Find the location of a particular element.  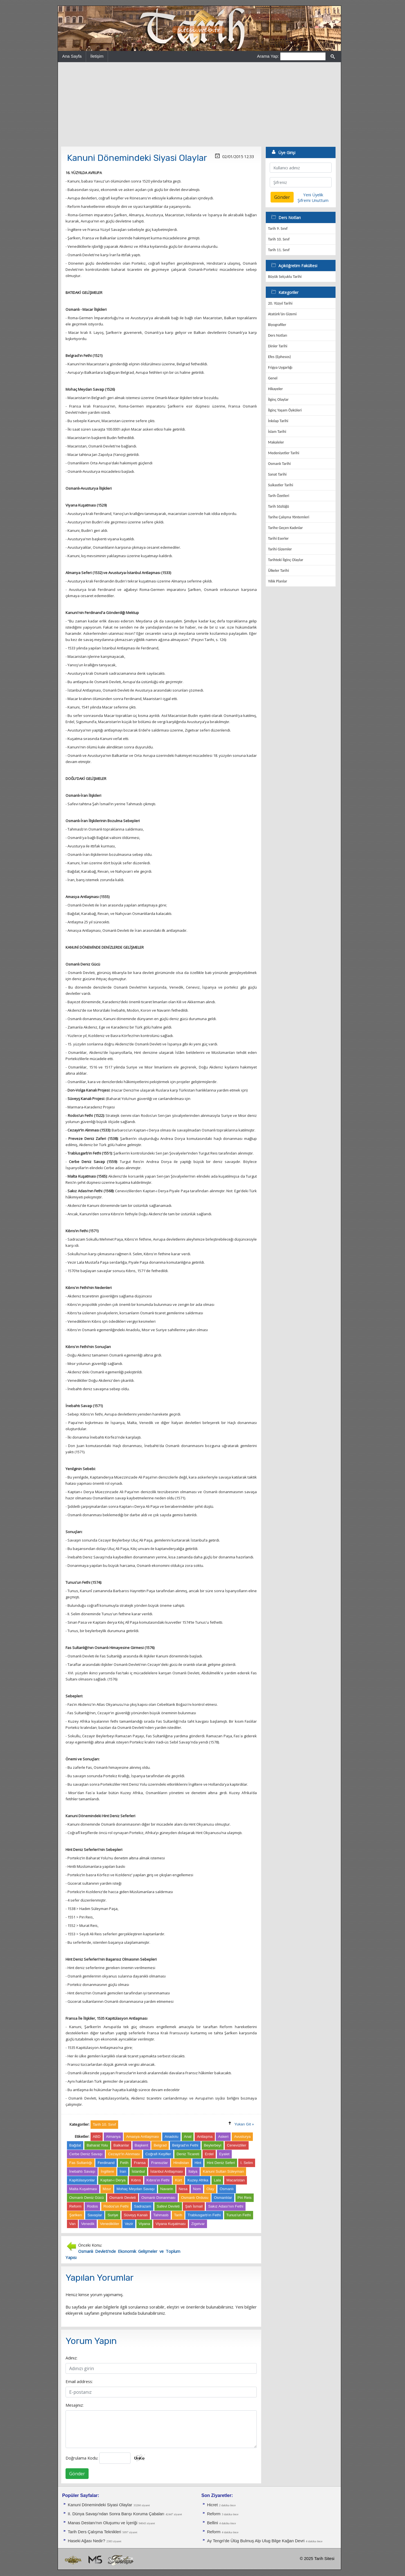

Amasya Antlaşması is located at coordinates (142, 2136).